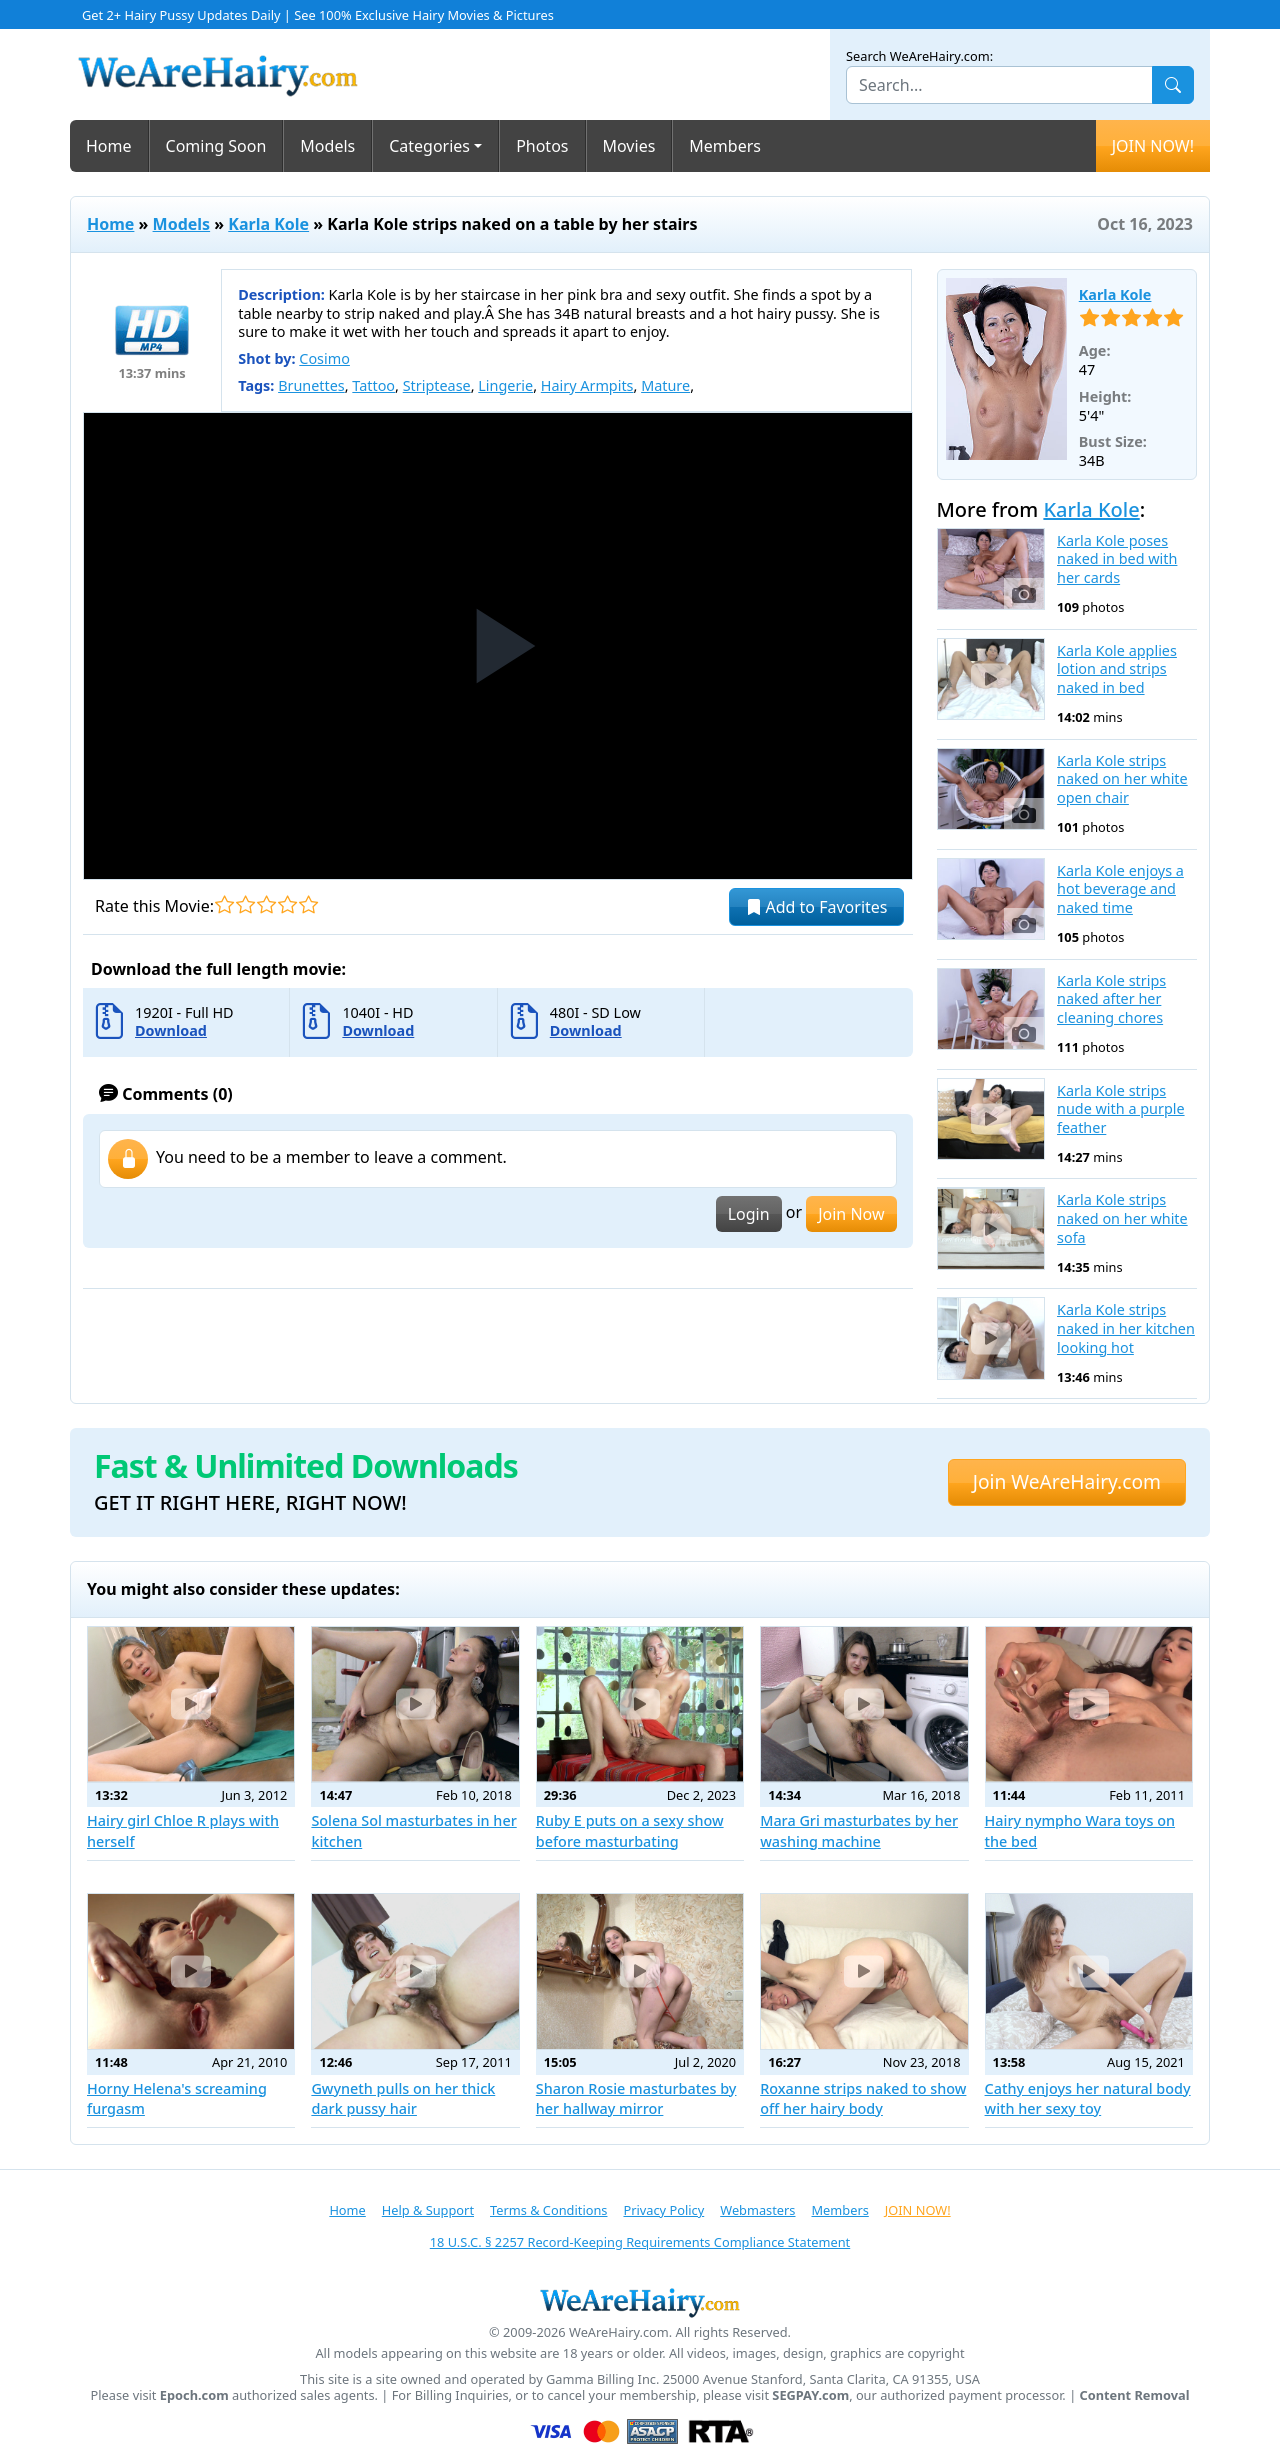  Describe the element at coordinates (663, 2210) in the screenshot. I see `Privacy Policy` at that location.